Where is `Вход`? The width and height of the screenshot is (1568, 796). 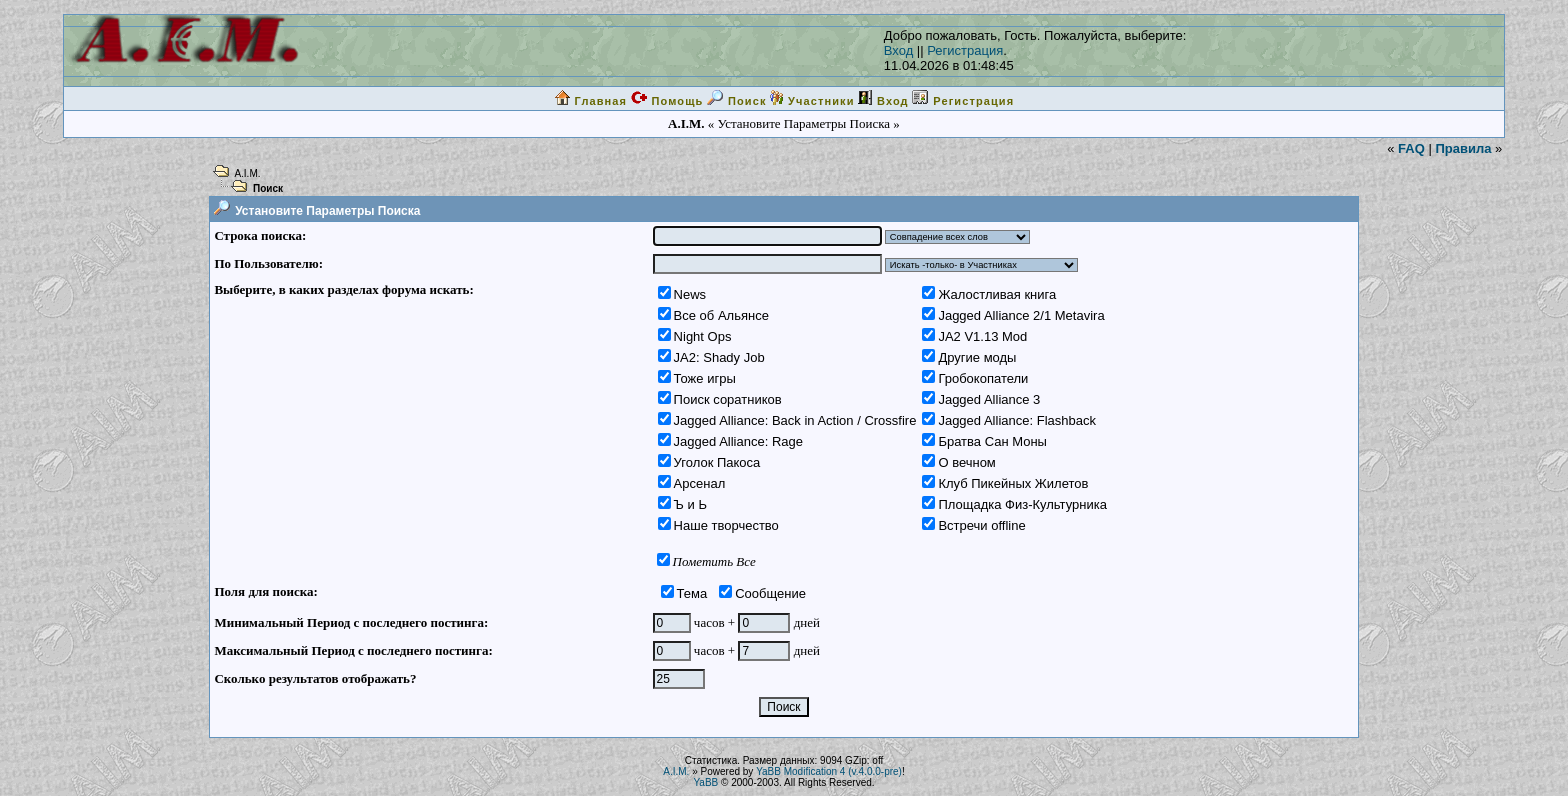 Вход is located at coordinates (898, 50).